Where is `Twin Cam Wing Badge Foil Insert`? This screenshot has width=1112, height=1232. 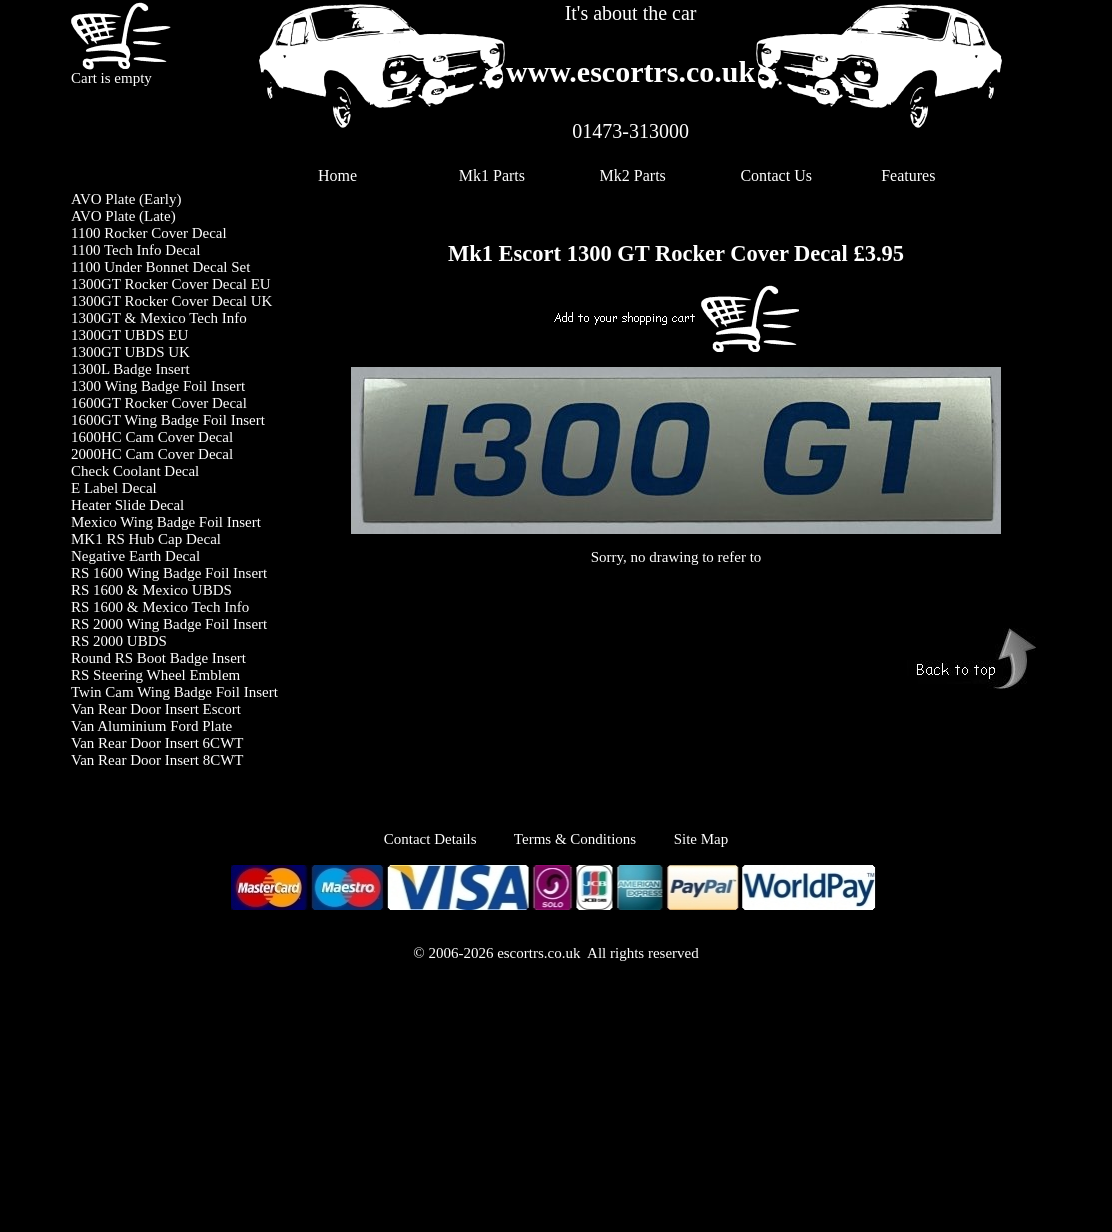 Twin Cam Wing Badge Foil Insert is located at coordinates (174, 692).